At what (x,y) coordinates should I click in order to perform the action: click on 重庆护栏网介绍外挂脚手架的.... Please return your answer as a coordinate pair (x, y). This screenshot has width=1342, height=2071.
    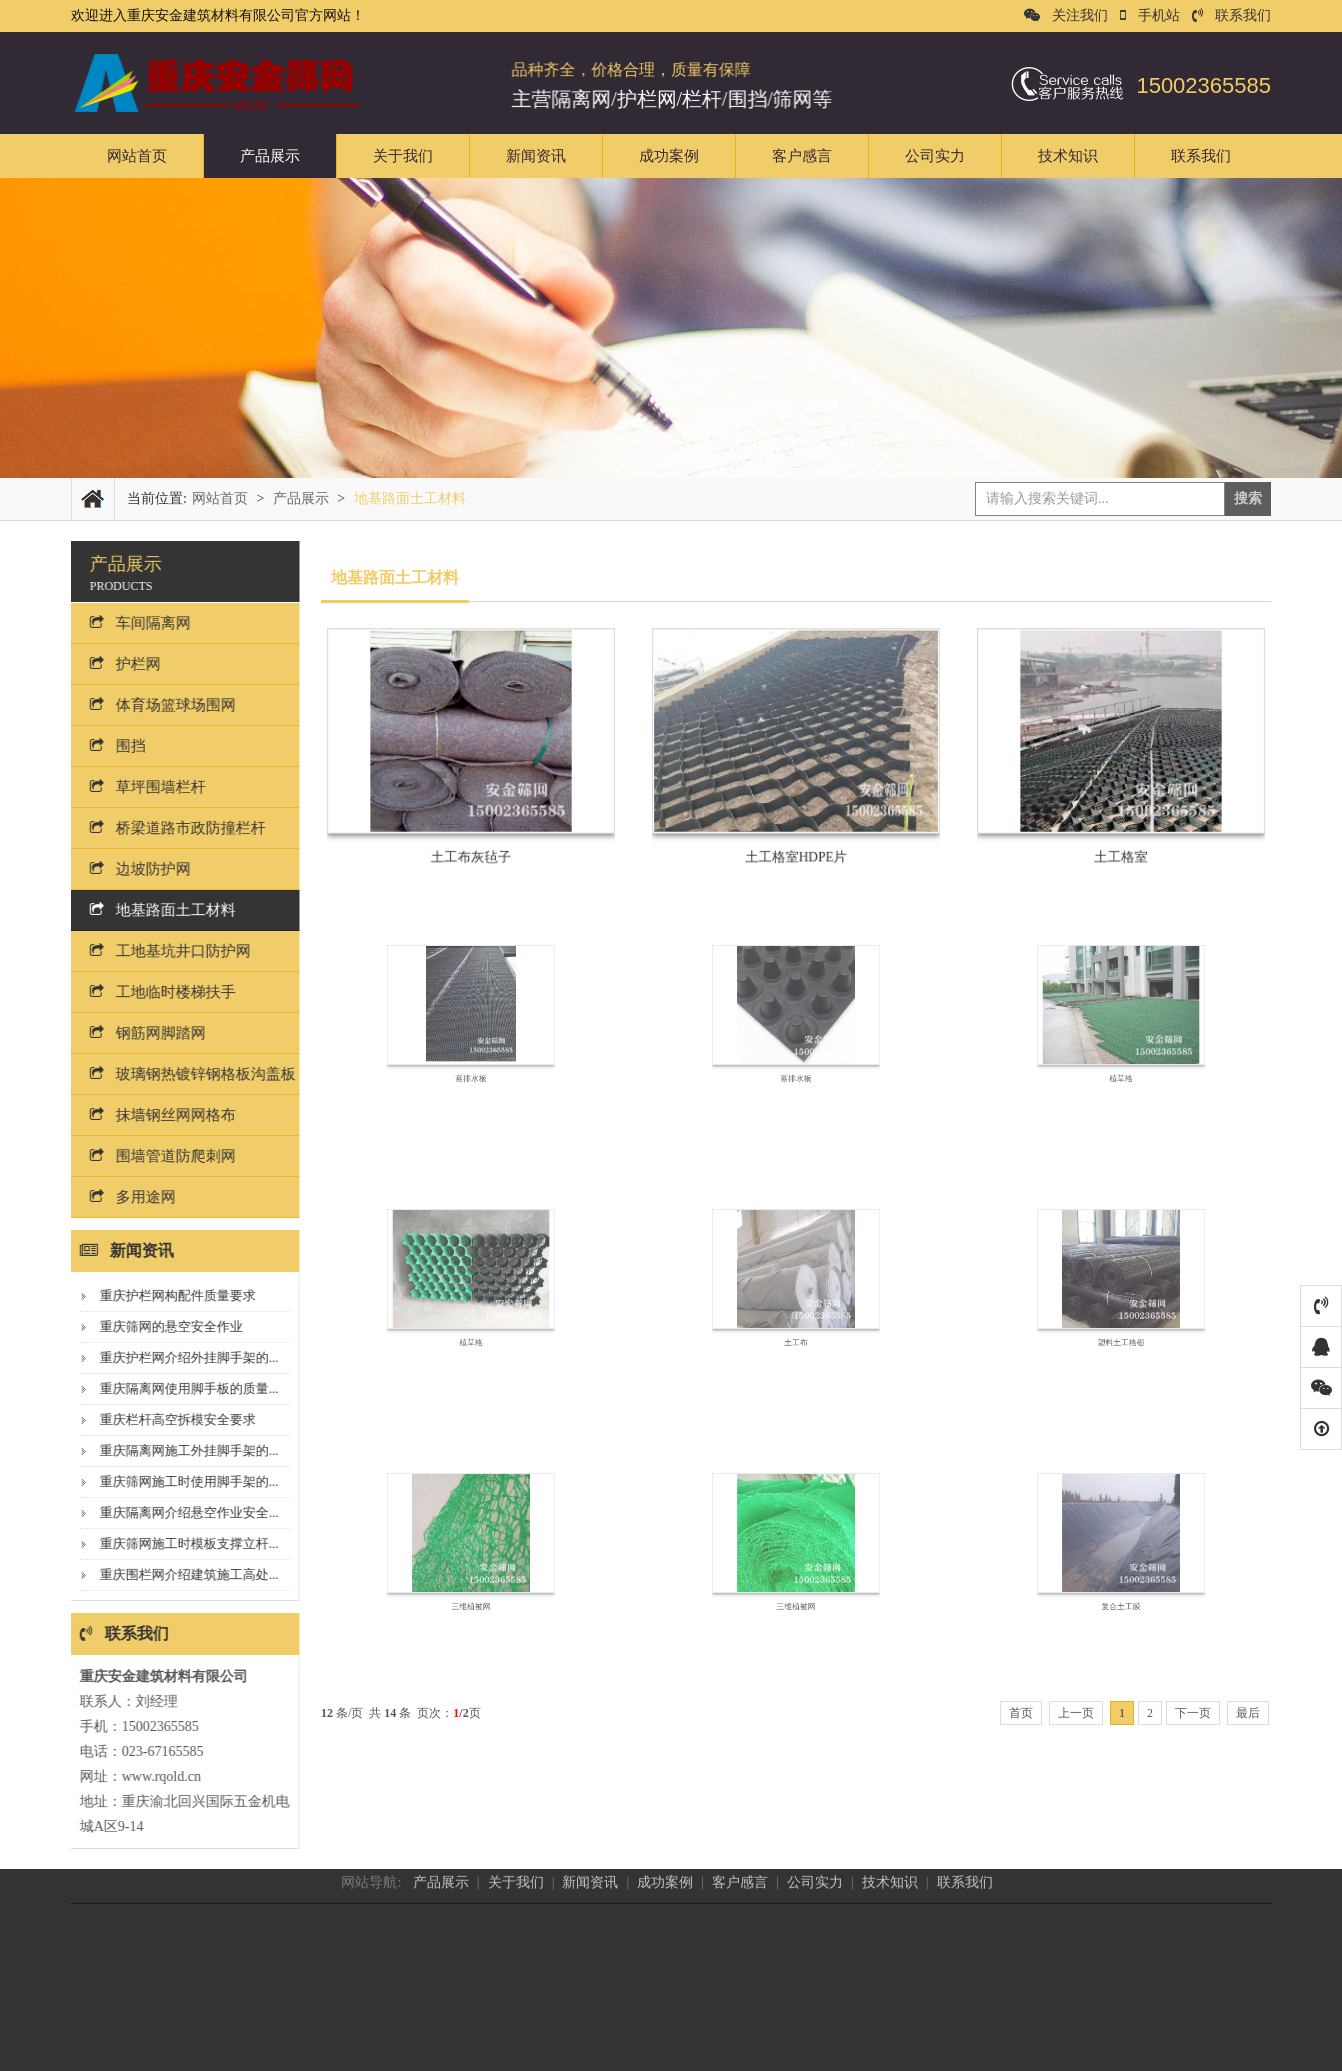
    Looking at the image, I should click on (178, 1357).